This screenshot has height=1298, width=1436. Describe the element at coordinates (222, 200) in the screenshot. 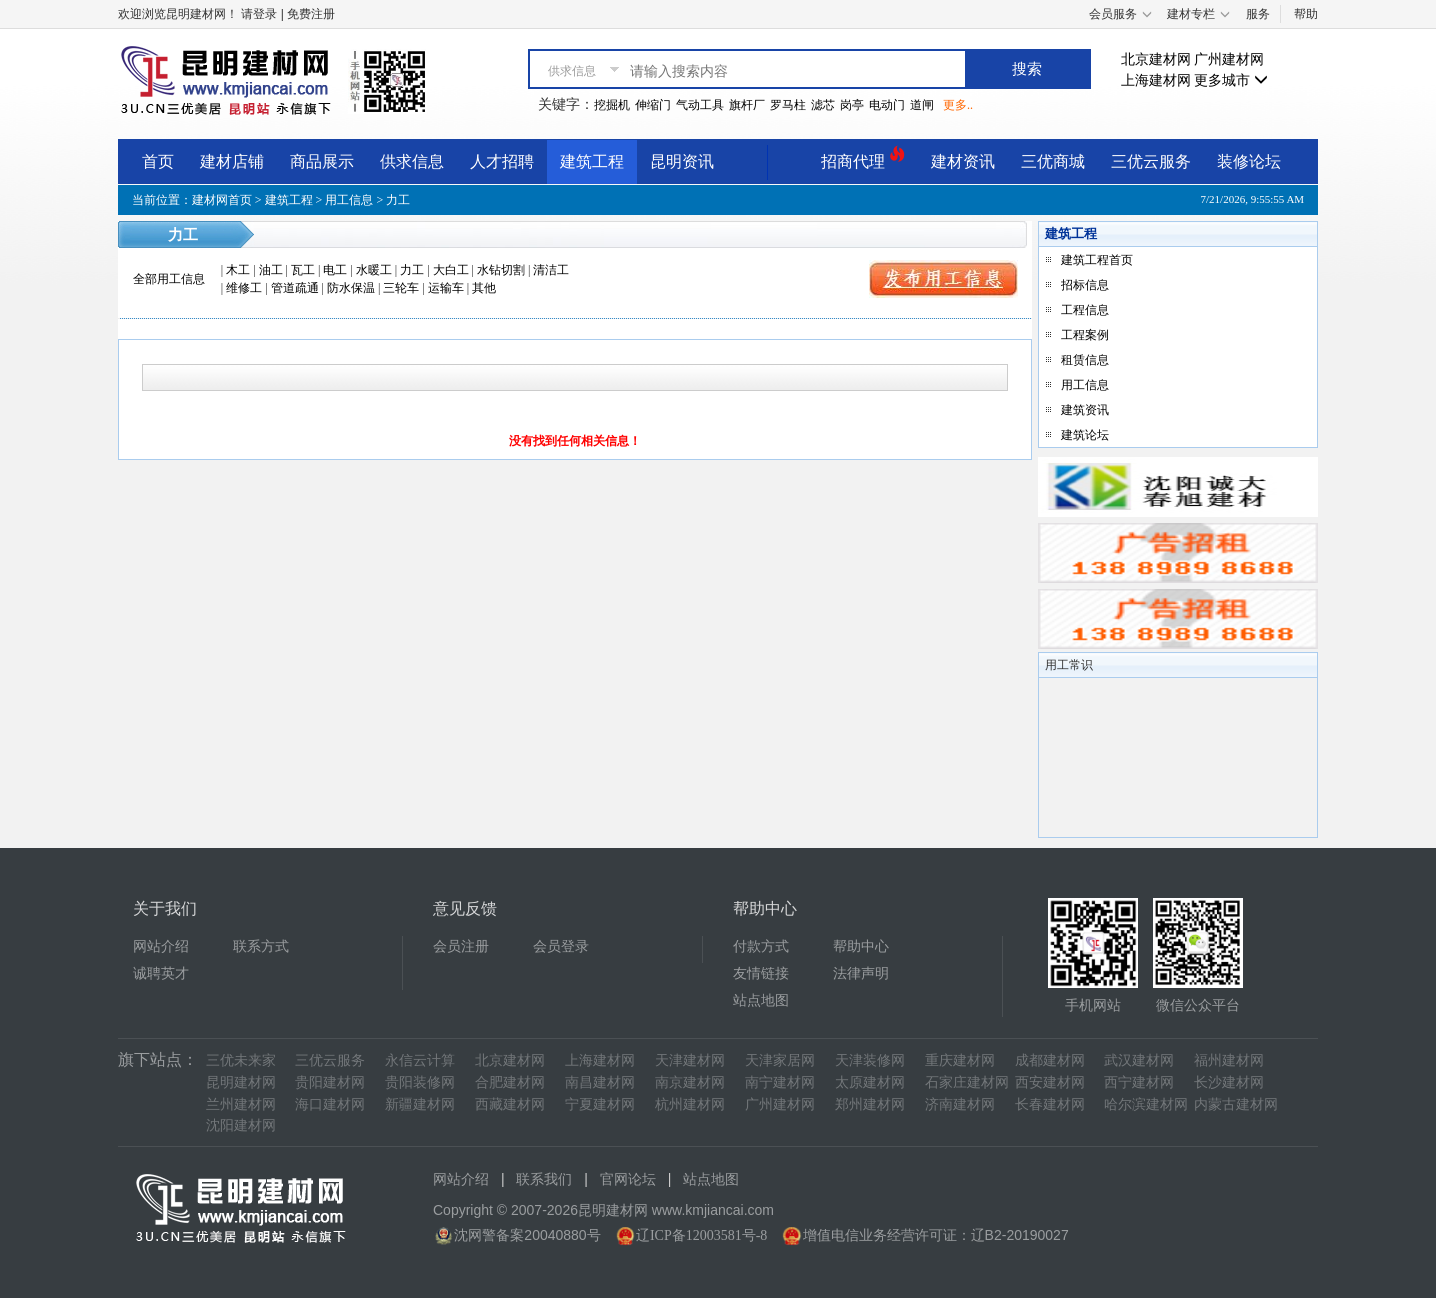

I see `建材网首页` at that location.